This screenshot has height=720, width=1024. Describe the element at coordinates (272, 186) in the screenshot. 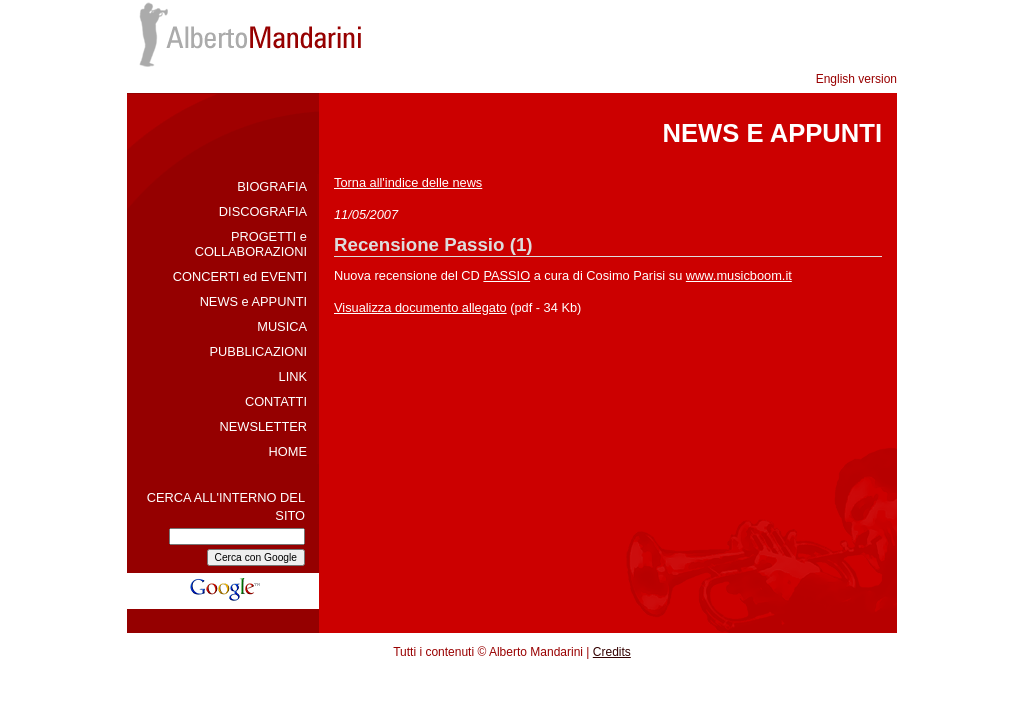

I see `BIOGRAFIA` at that location.